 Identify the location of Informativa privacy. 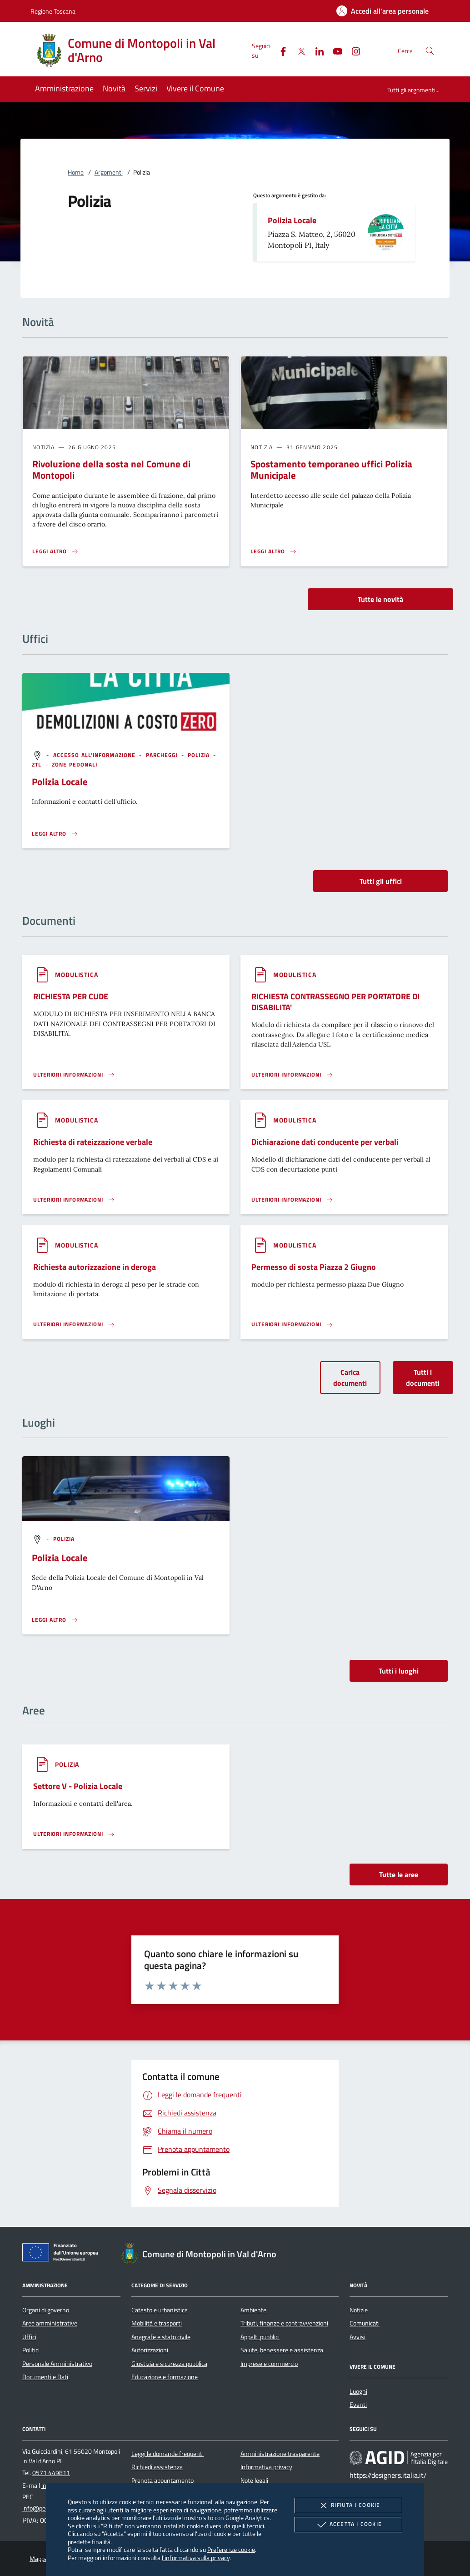
(266, 2467).